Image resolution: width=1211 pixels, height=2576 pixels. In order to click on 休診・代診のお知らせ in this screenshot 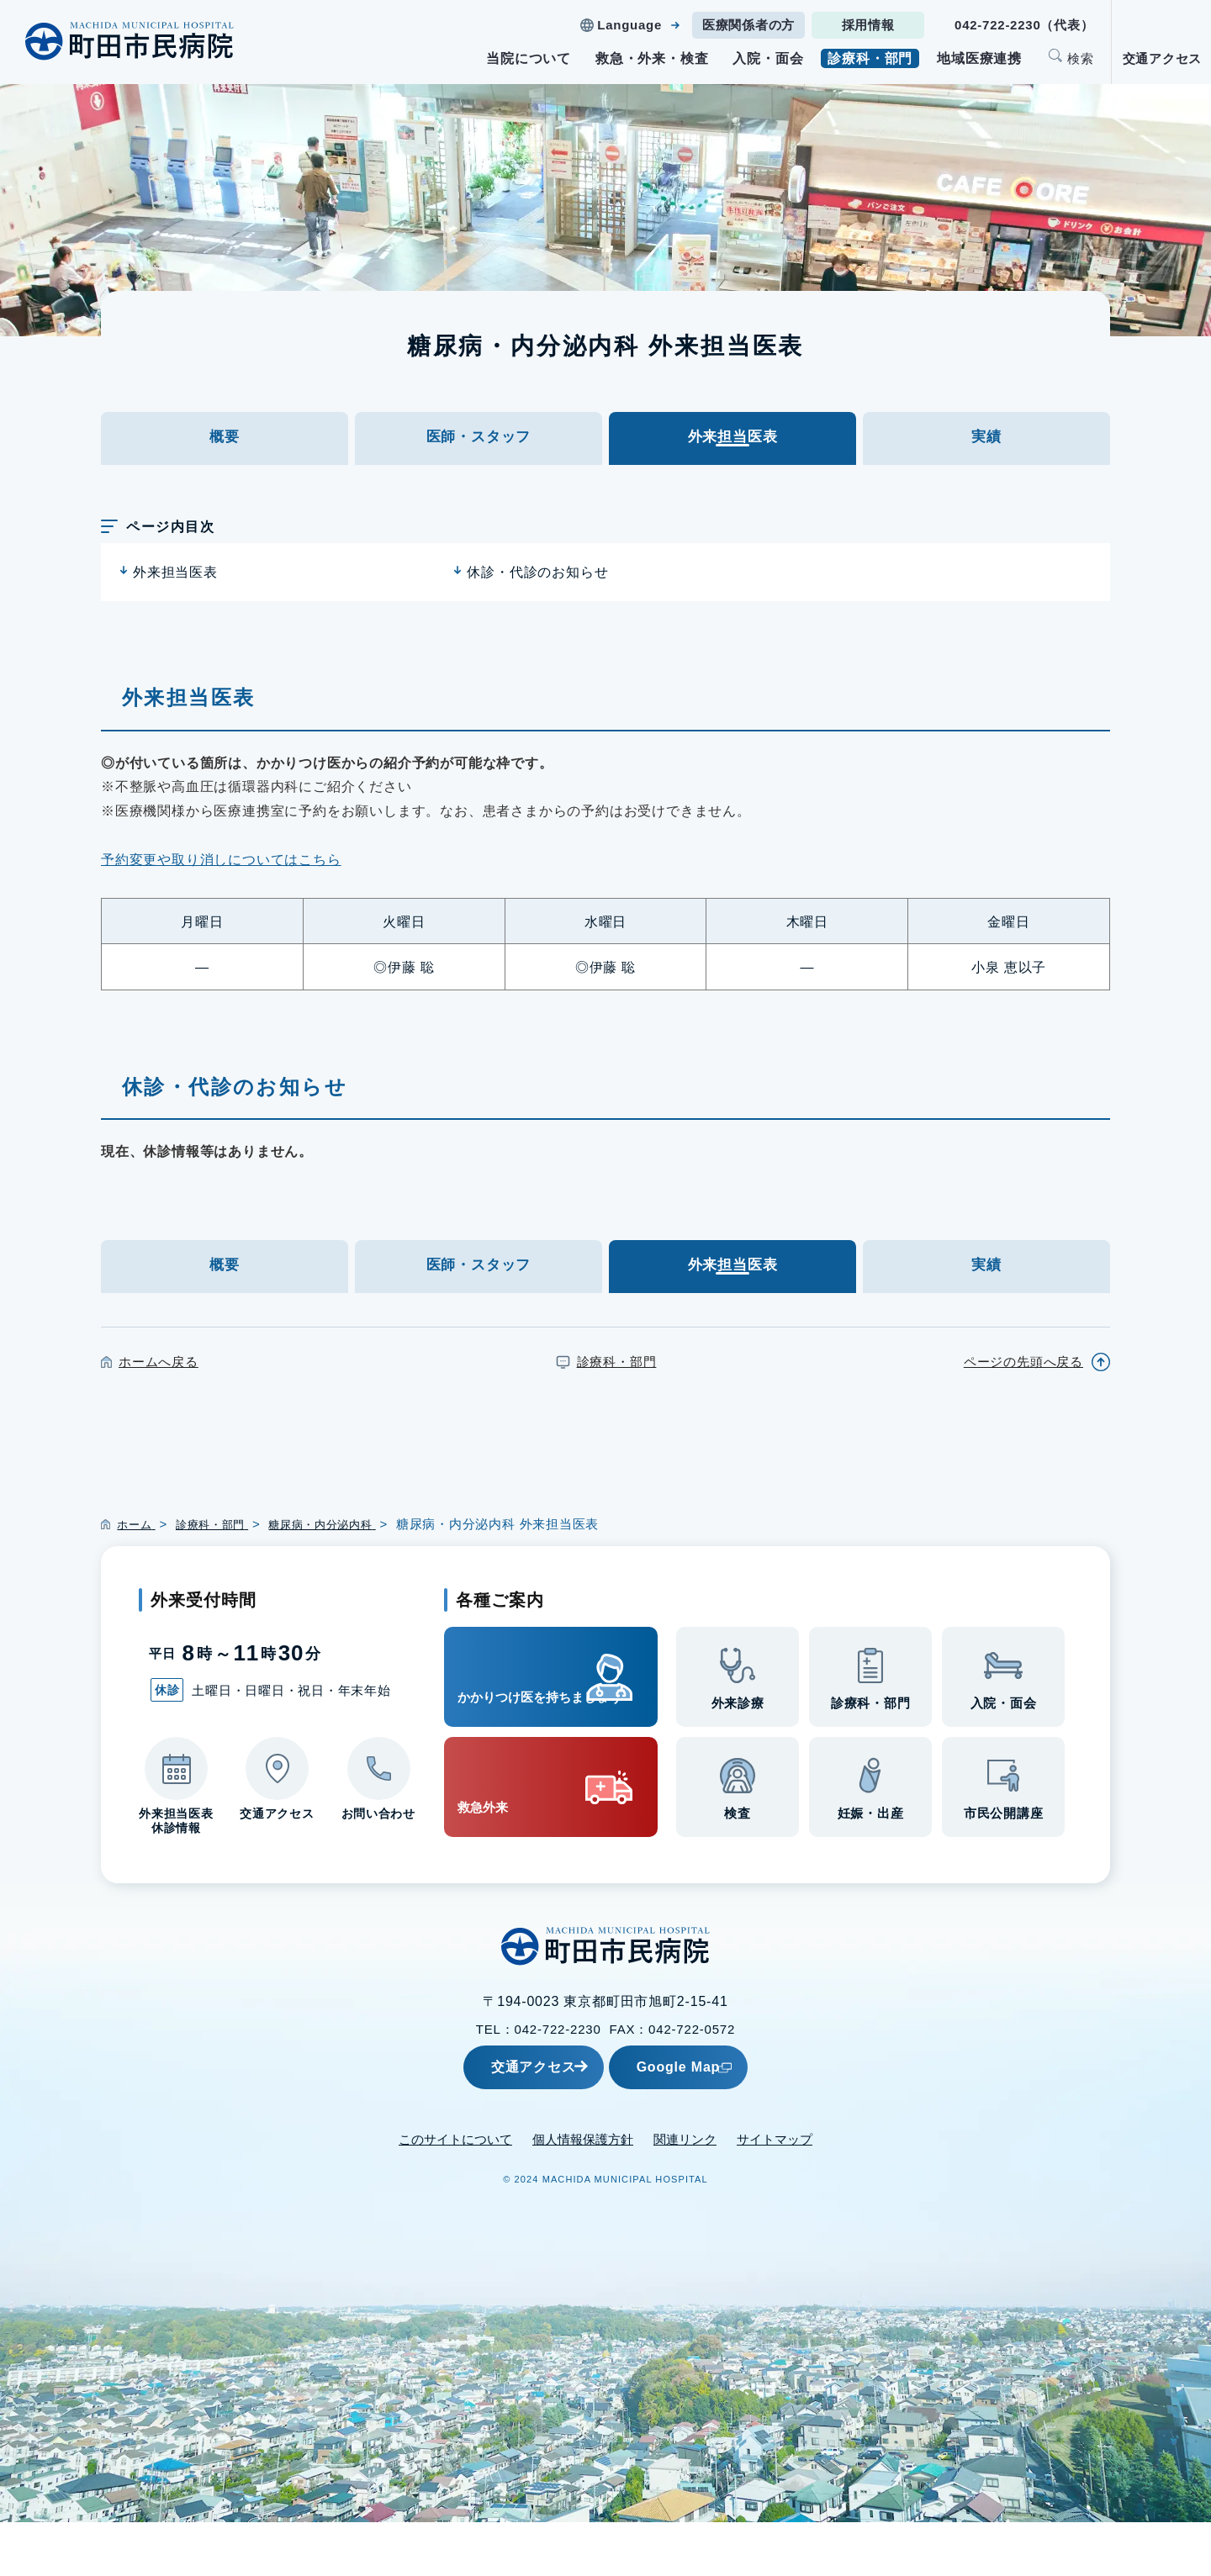, I will do `click(537, 598)`.